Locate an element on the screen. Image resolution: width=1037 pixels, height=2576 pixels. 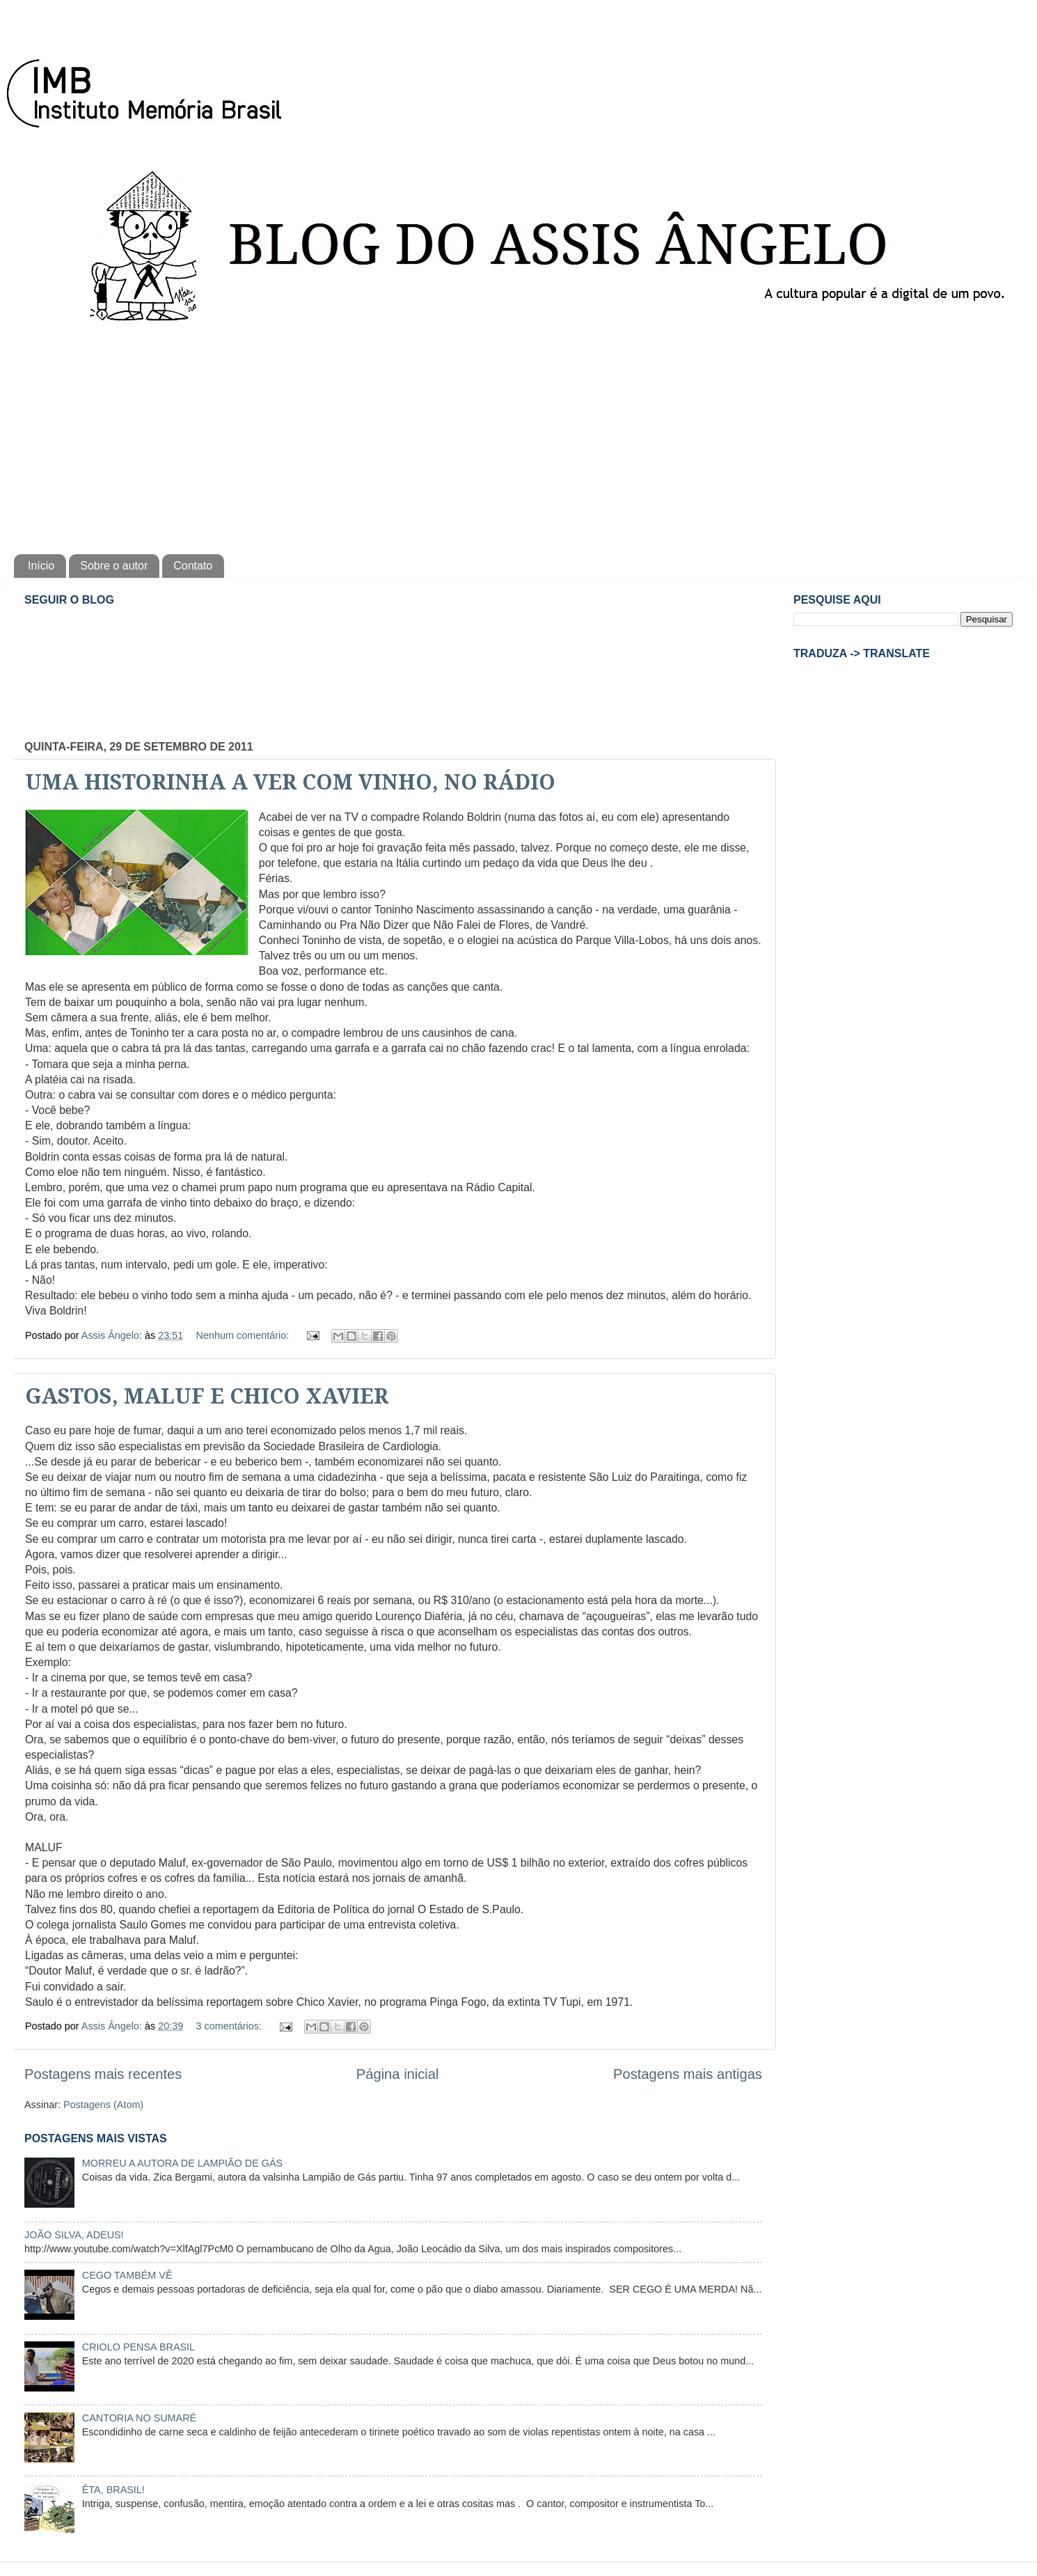
Postagens mais antigas is located at coordinates (687, 2074).